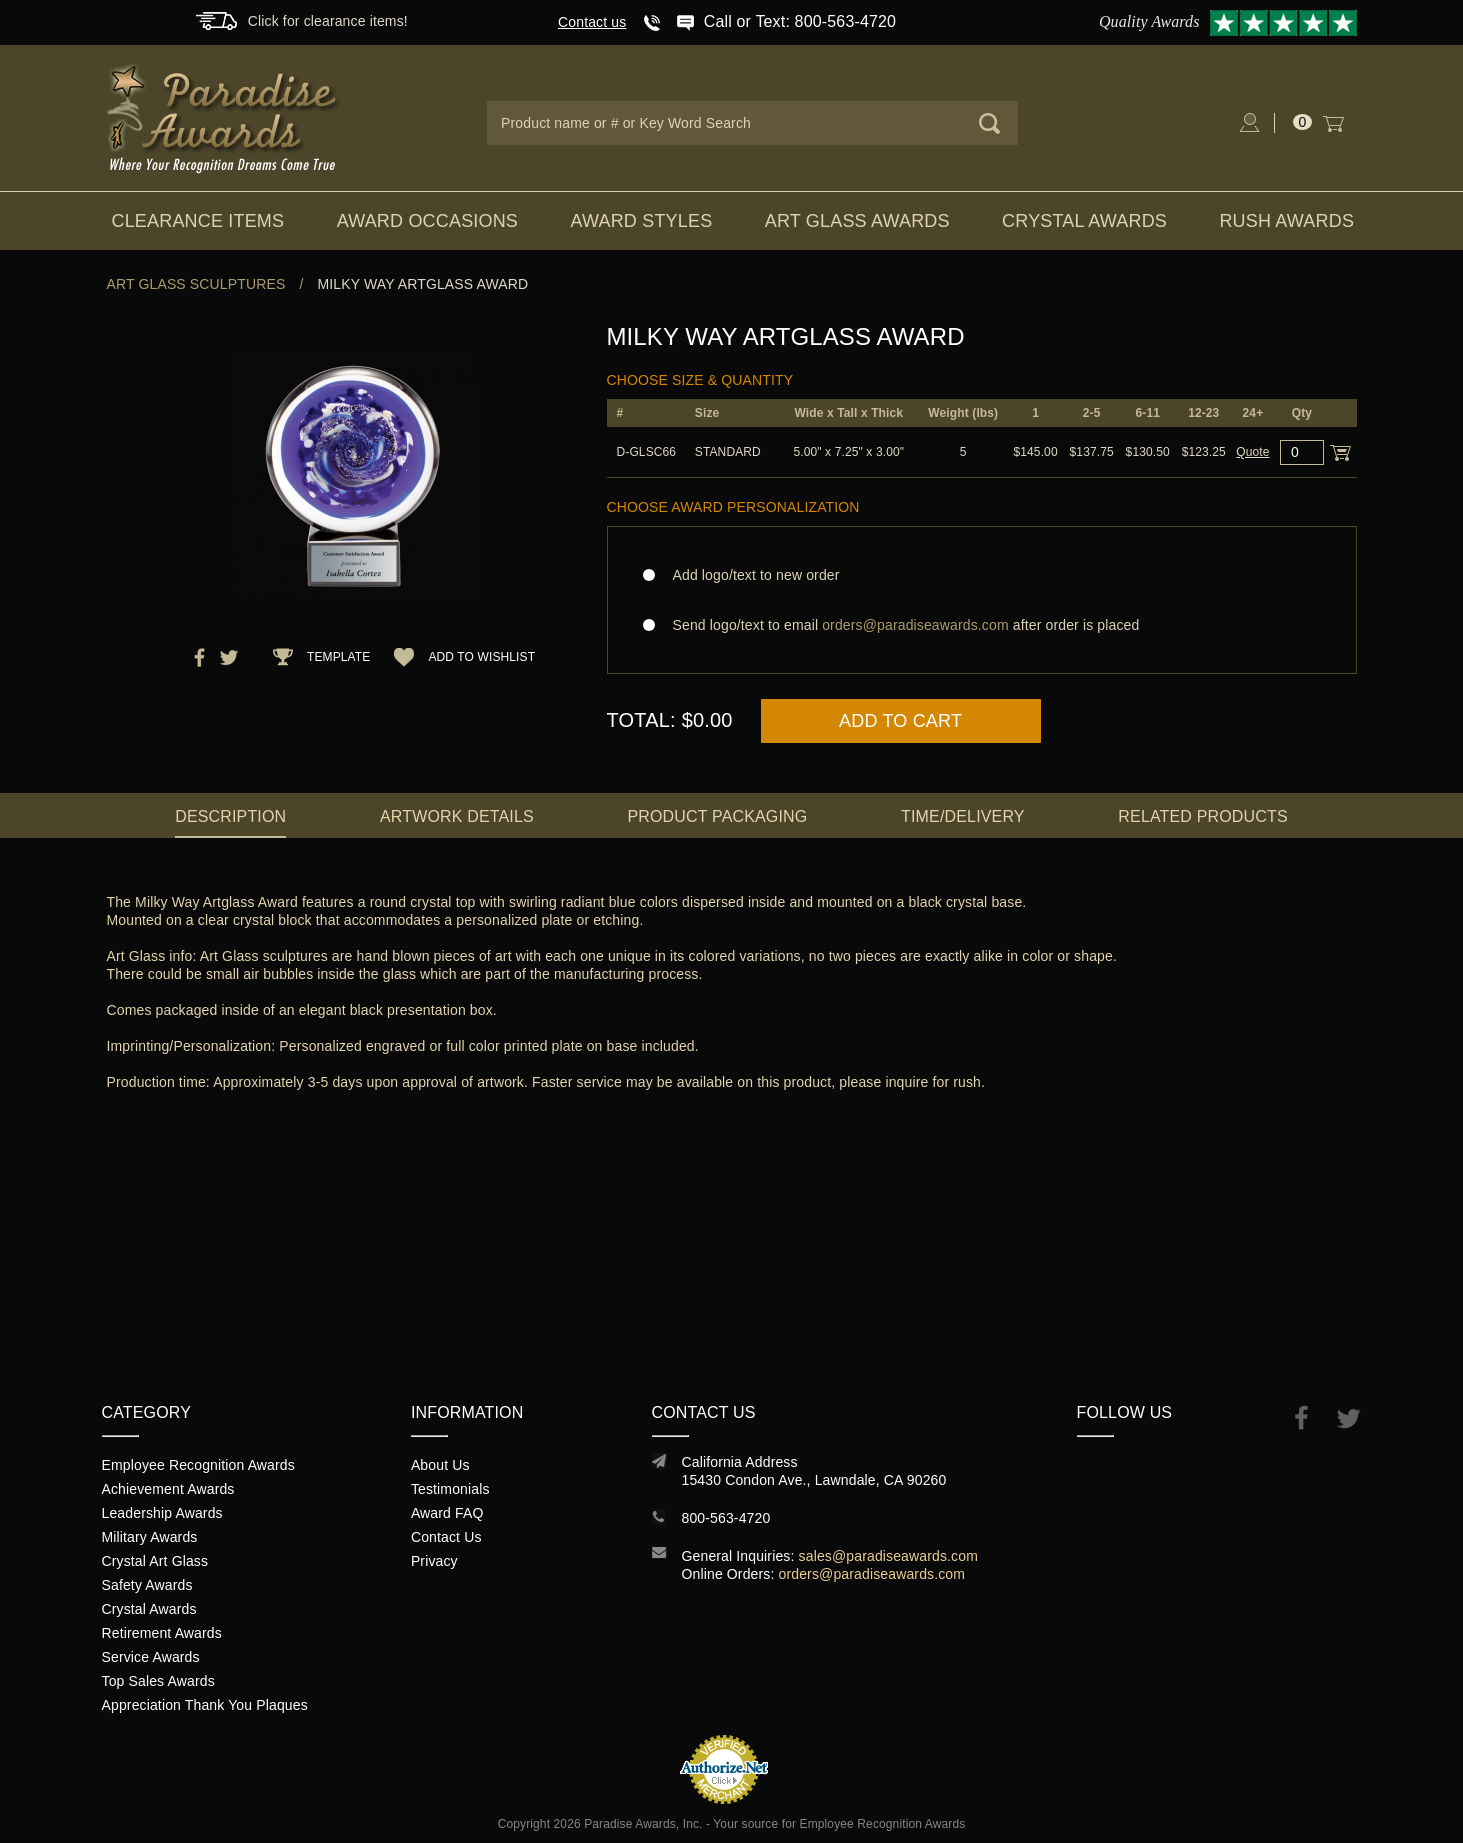 The height and width of the screenshot is (1843, 1463). What do you see at coordinates (1286, 221) in the screenshot?
I see `Rush Awards` at bounding box center [1286, 221].